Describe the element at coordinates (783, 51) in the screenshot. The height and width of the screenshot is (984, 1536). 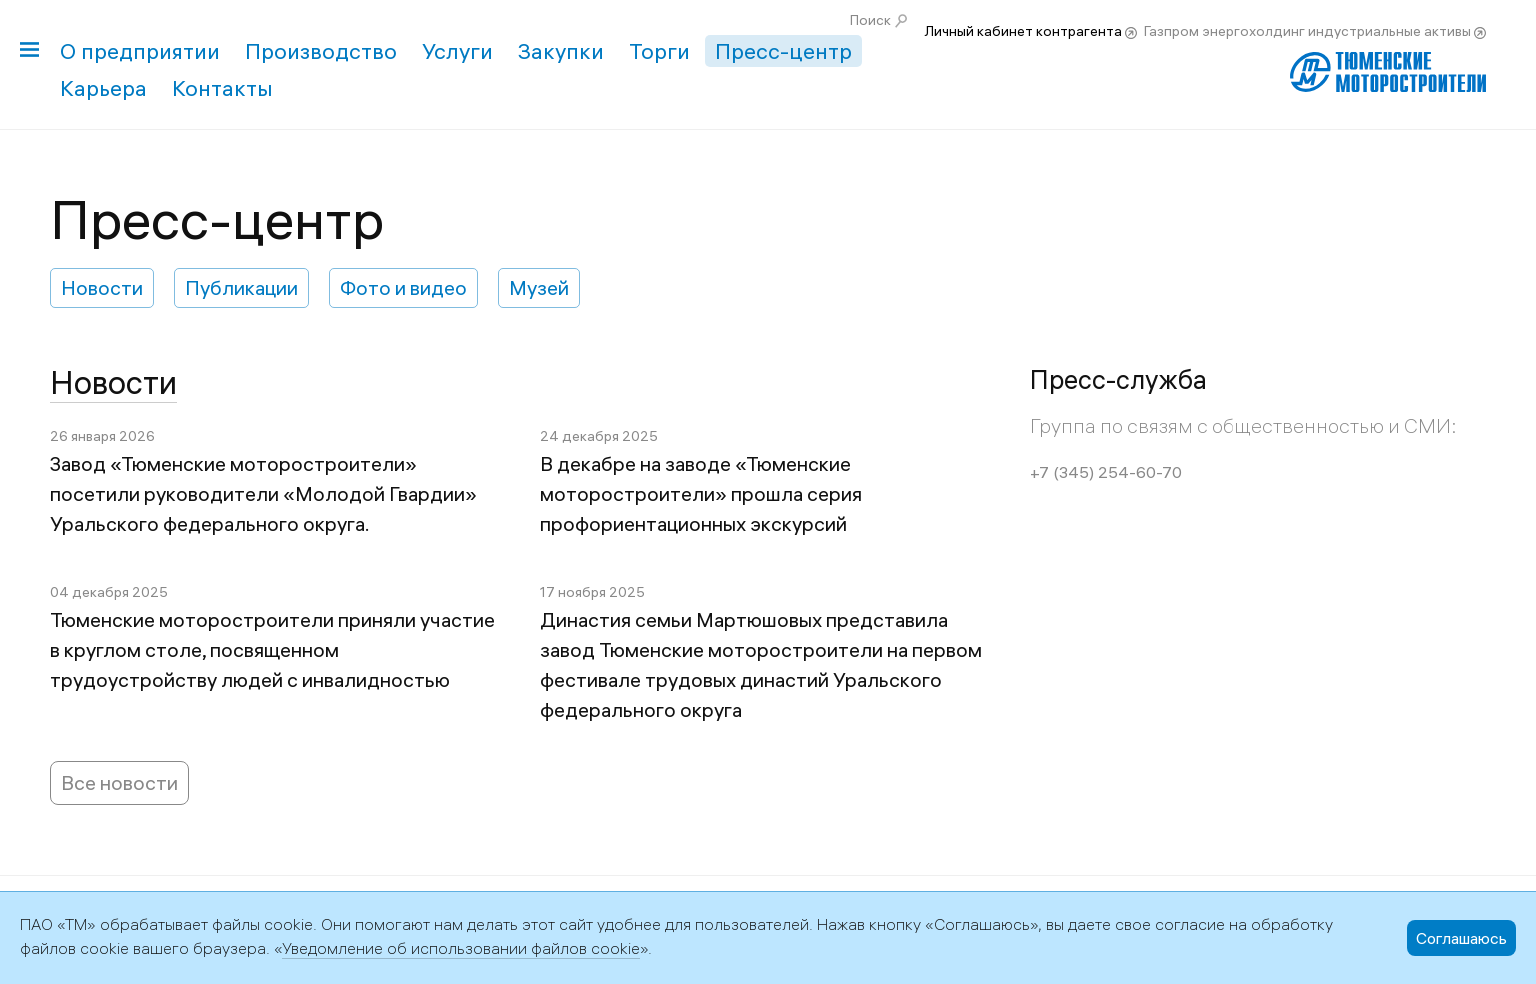
I see `Пресс-центр` at that location.